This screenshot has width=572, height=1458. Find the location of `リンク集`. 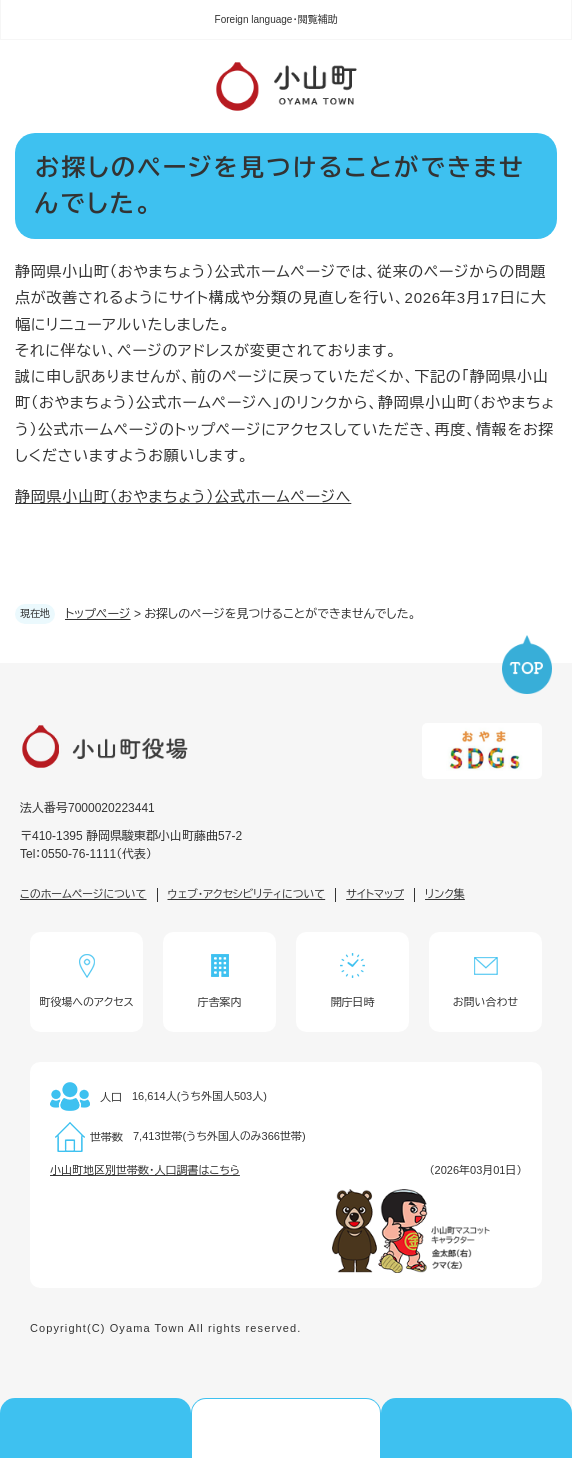

リンク集 is located at coordinates (445, 894).